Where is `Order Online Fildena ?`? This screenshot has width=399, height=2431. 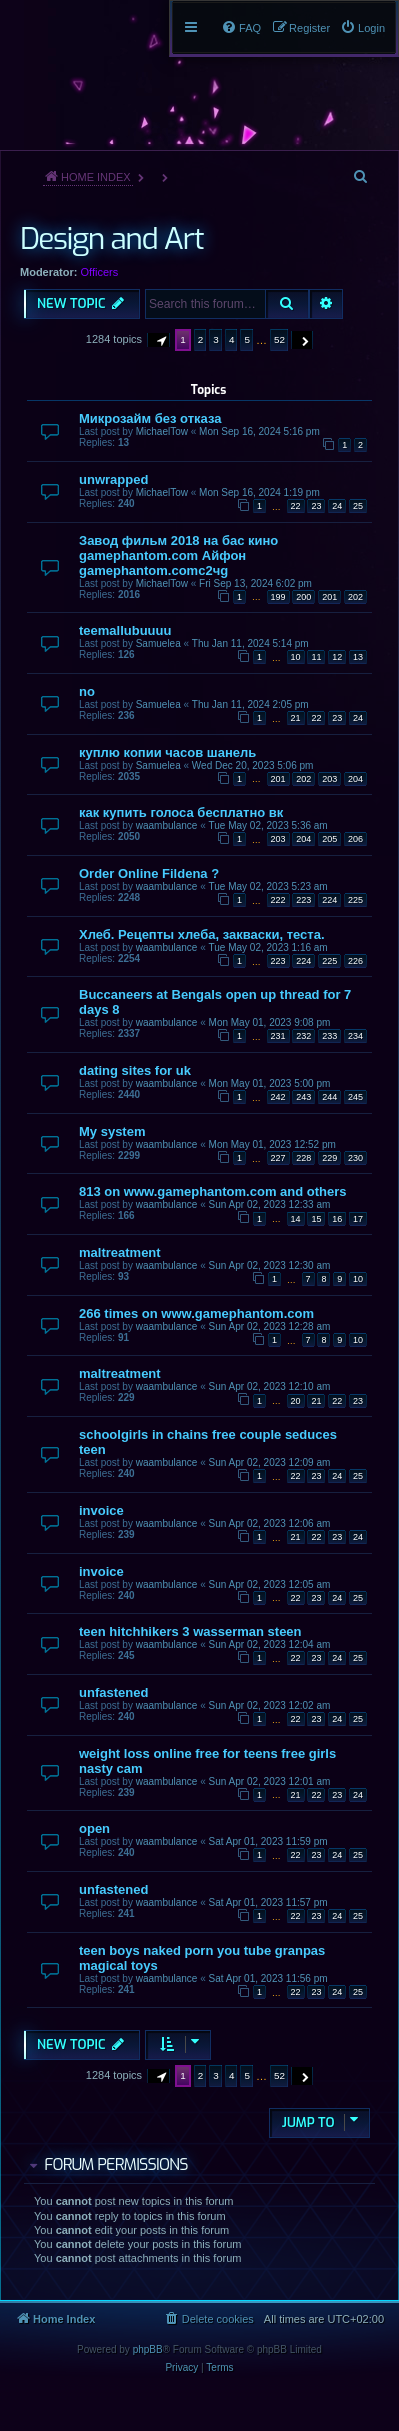 Order Online Fildena ? is located at coordinates (149, 873).